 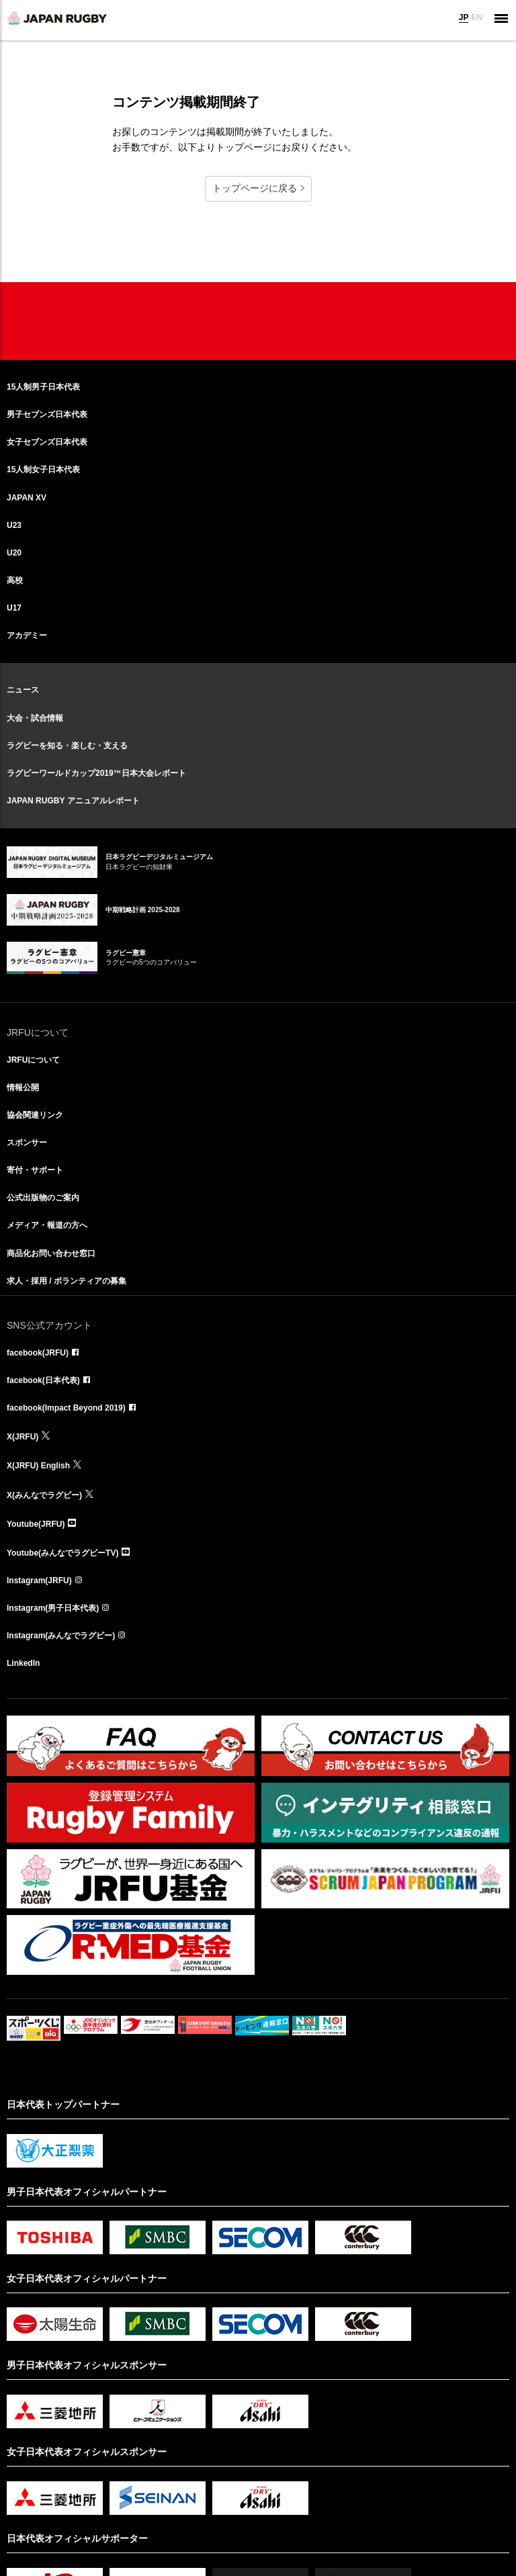 What do you see at coordinates (61, 1635) in the screenshot?
I see `Instagram(みんなでラグビー)` at bounding box center [61, 1635].